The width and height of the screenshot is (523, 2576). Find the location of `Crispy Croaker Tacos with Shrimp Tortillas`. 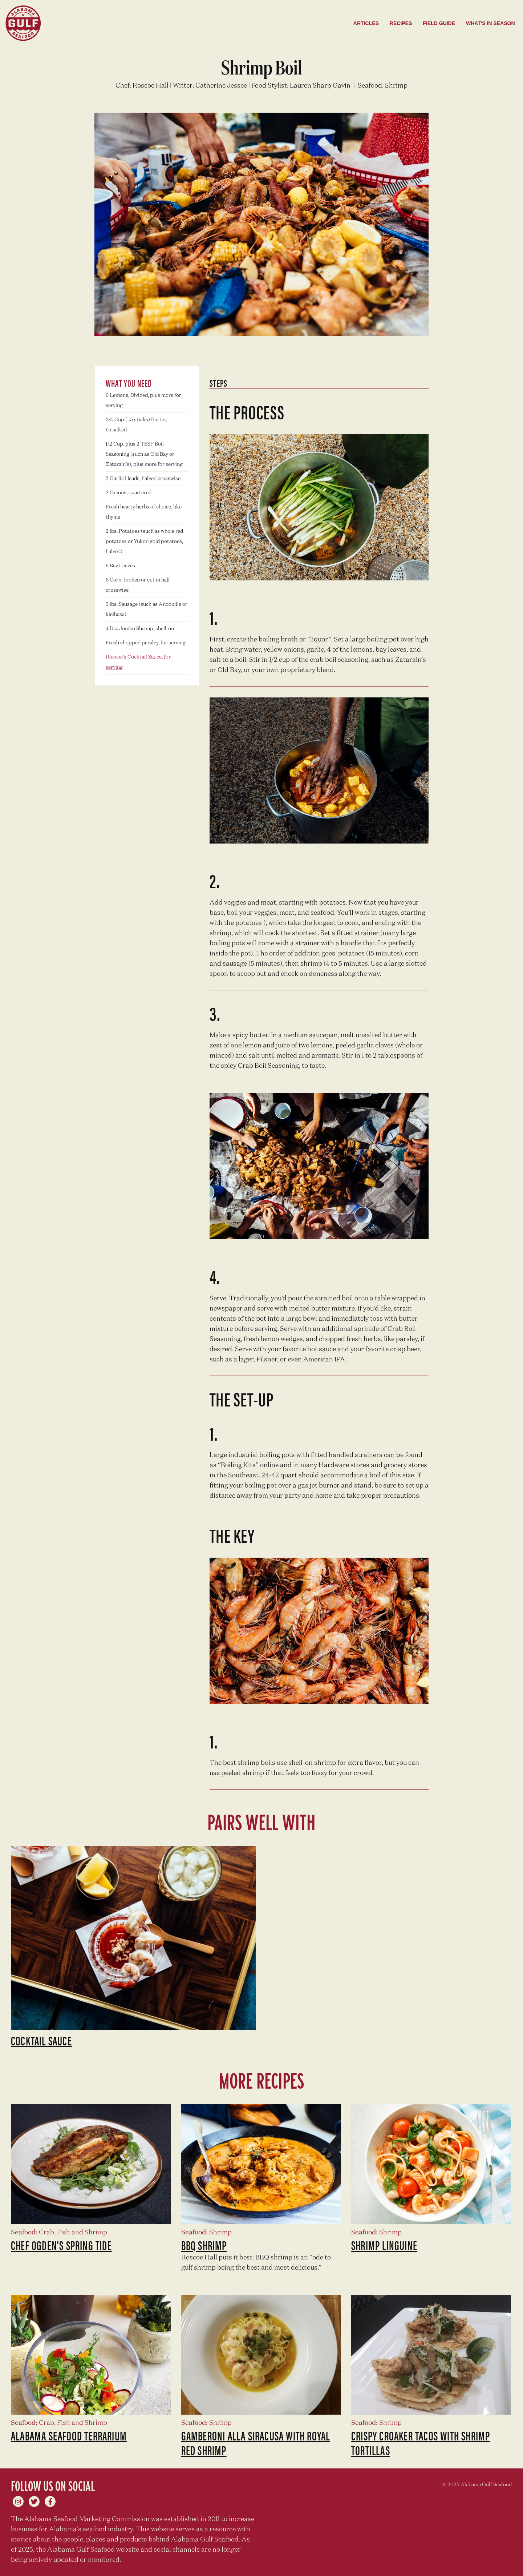

Crispy Croaker Tacos with Shrimp Tortillas is located at coordinates (420, 2443).